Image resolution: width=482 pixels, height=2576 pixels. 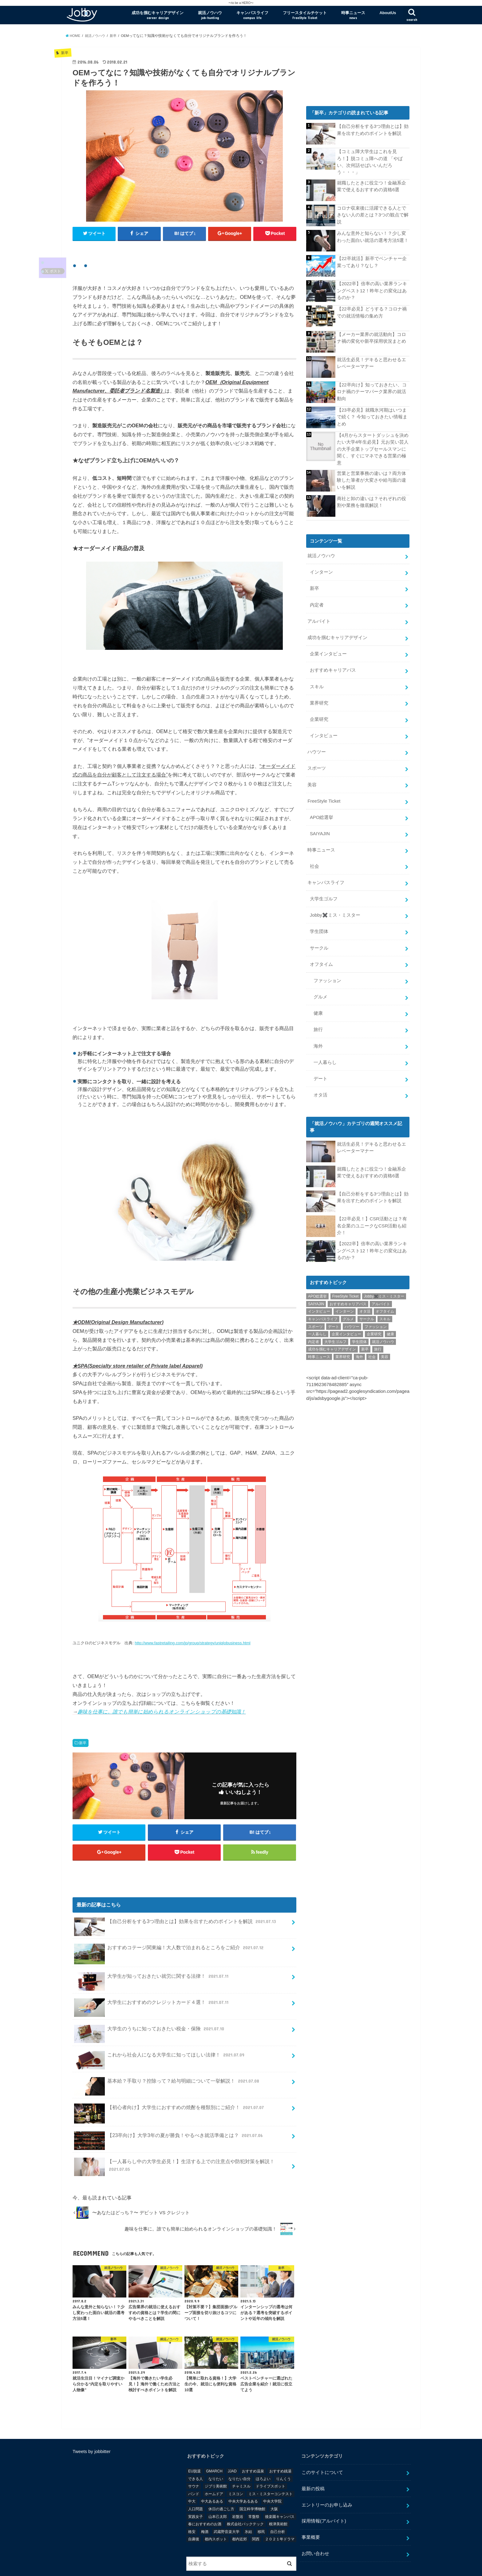 What do you see at coordinates (176, 1897) in the screenshot?
I see `【自己分析をする3つ理由とは】効果を出すためのポイントを解説` at bounding box center [176, 1897].